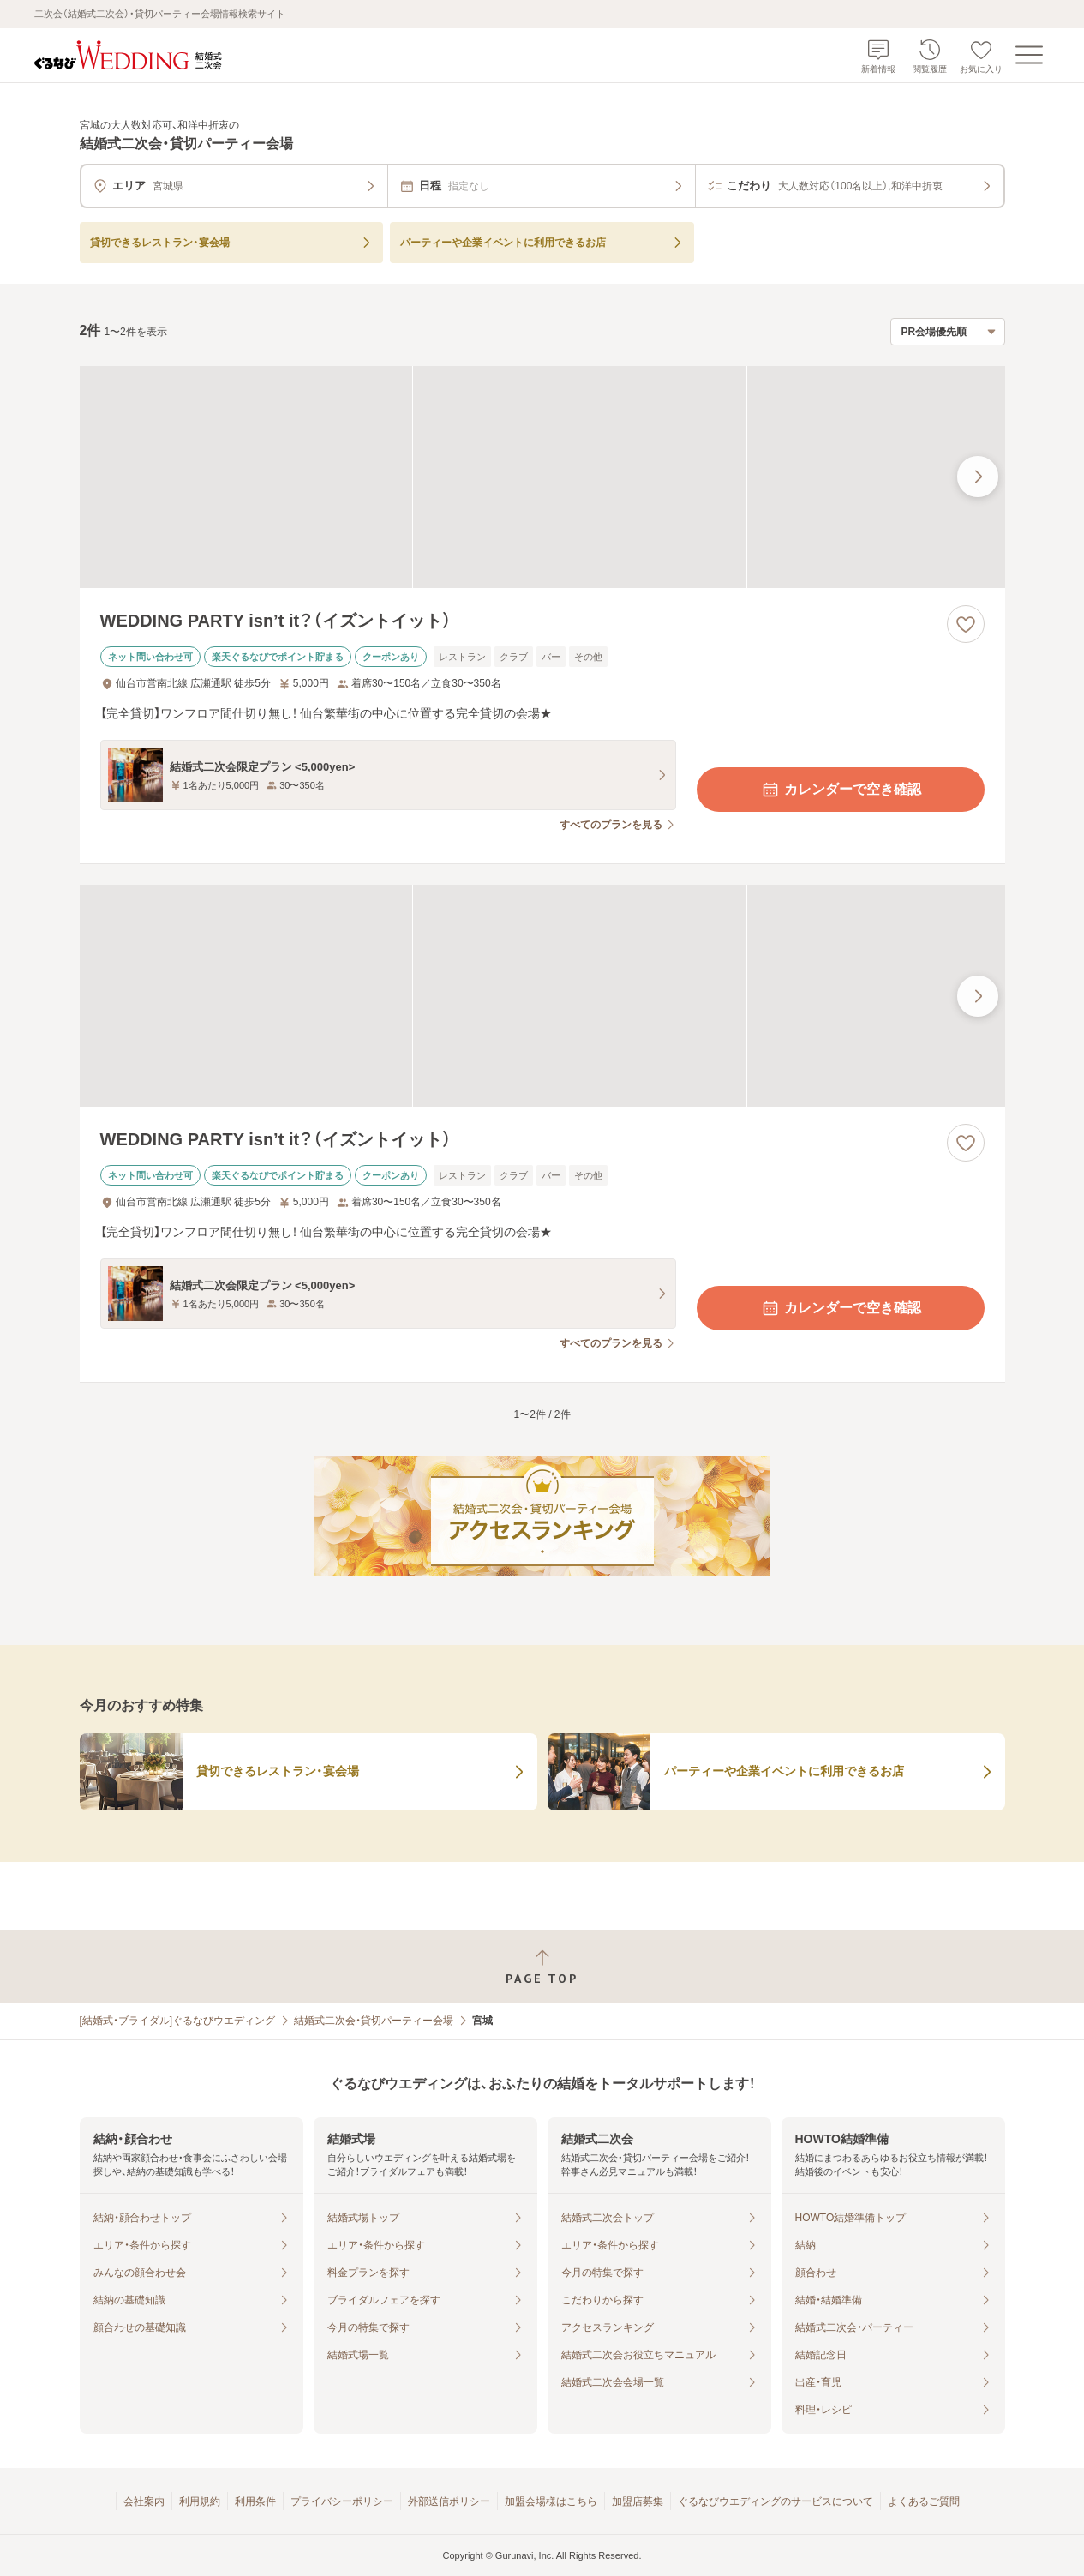 This screenshot has width=1084, height=2576. What do you see at coordinates (947, 331) in the screenshot?
I see `[検索結果の並び順を選択]` at bounding box center [947, 331].